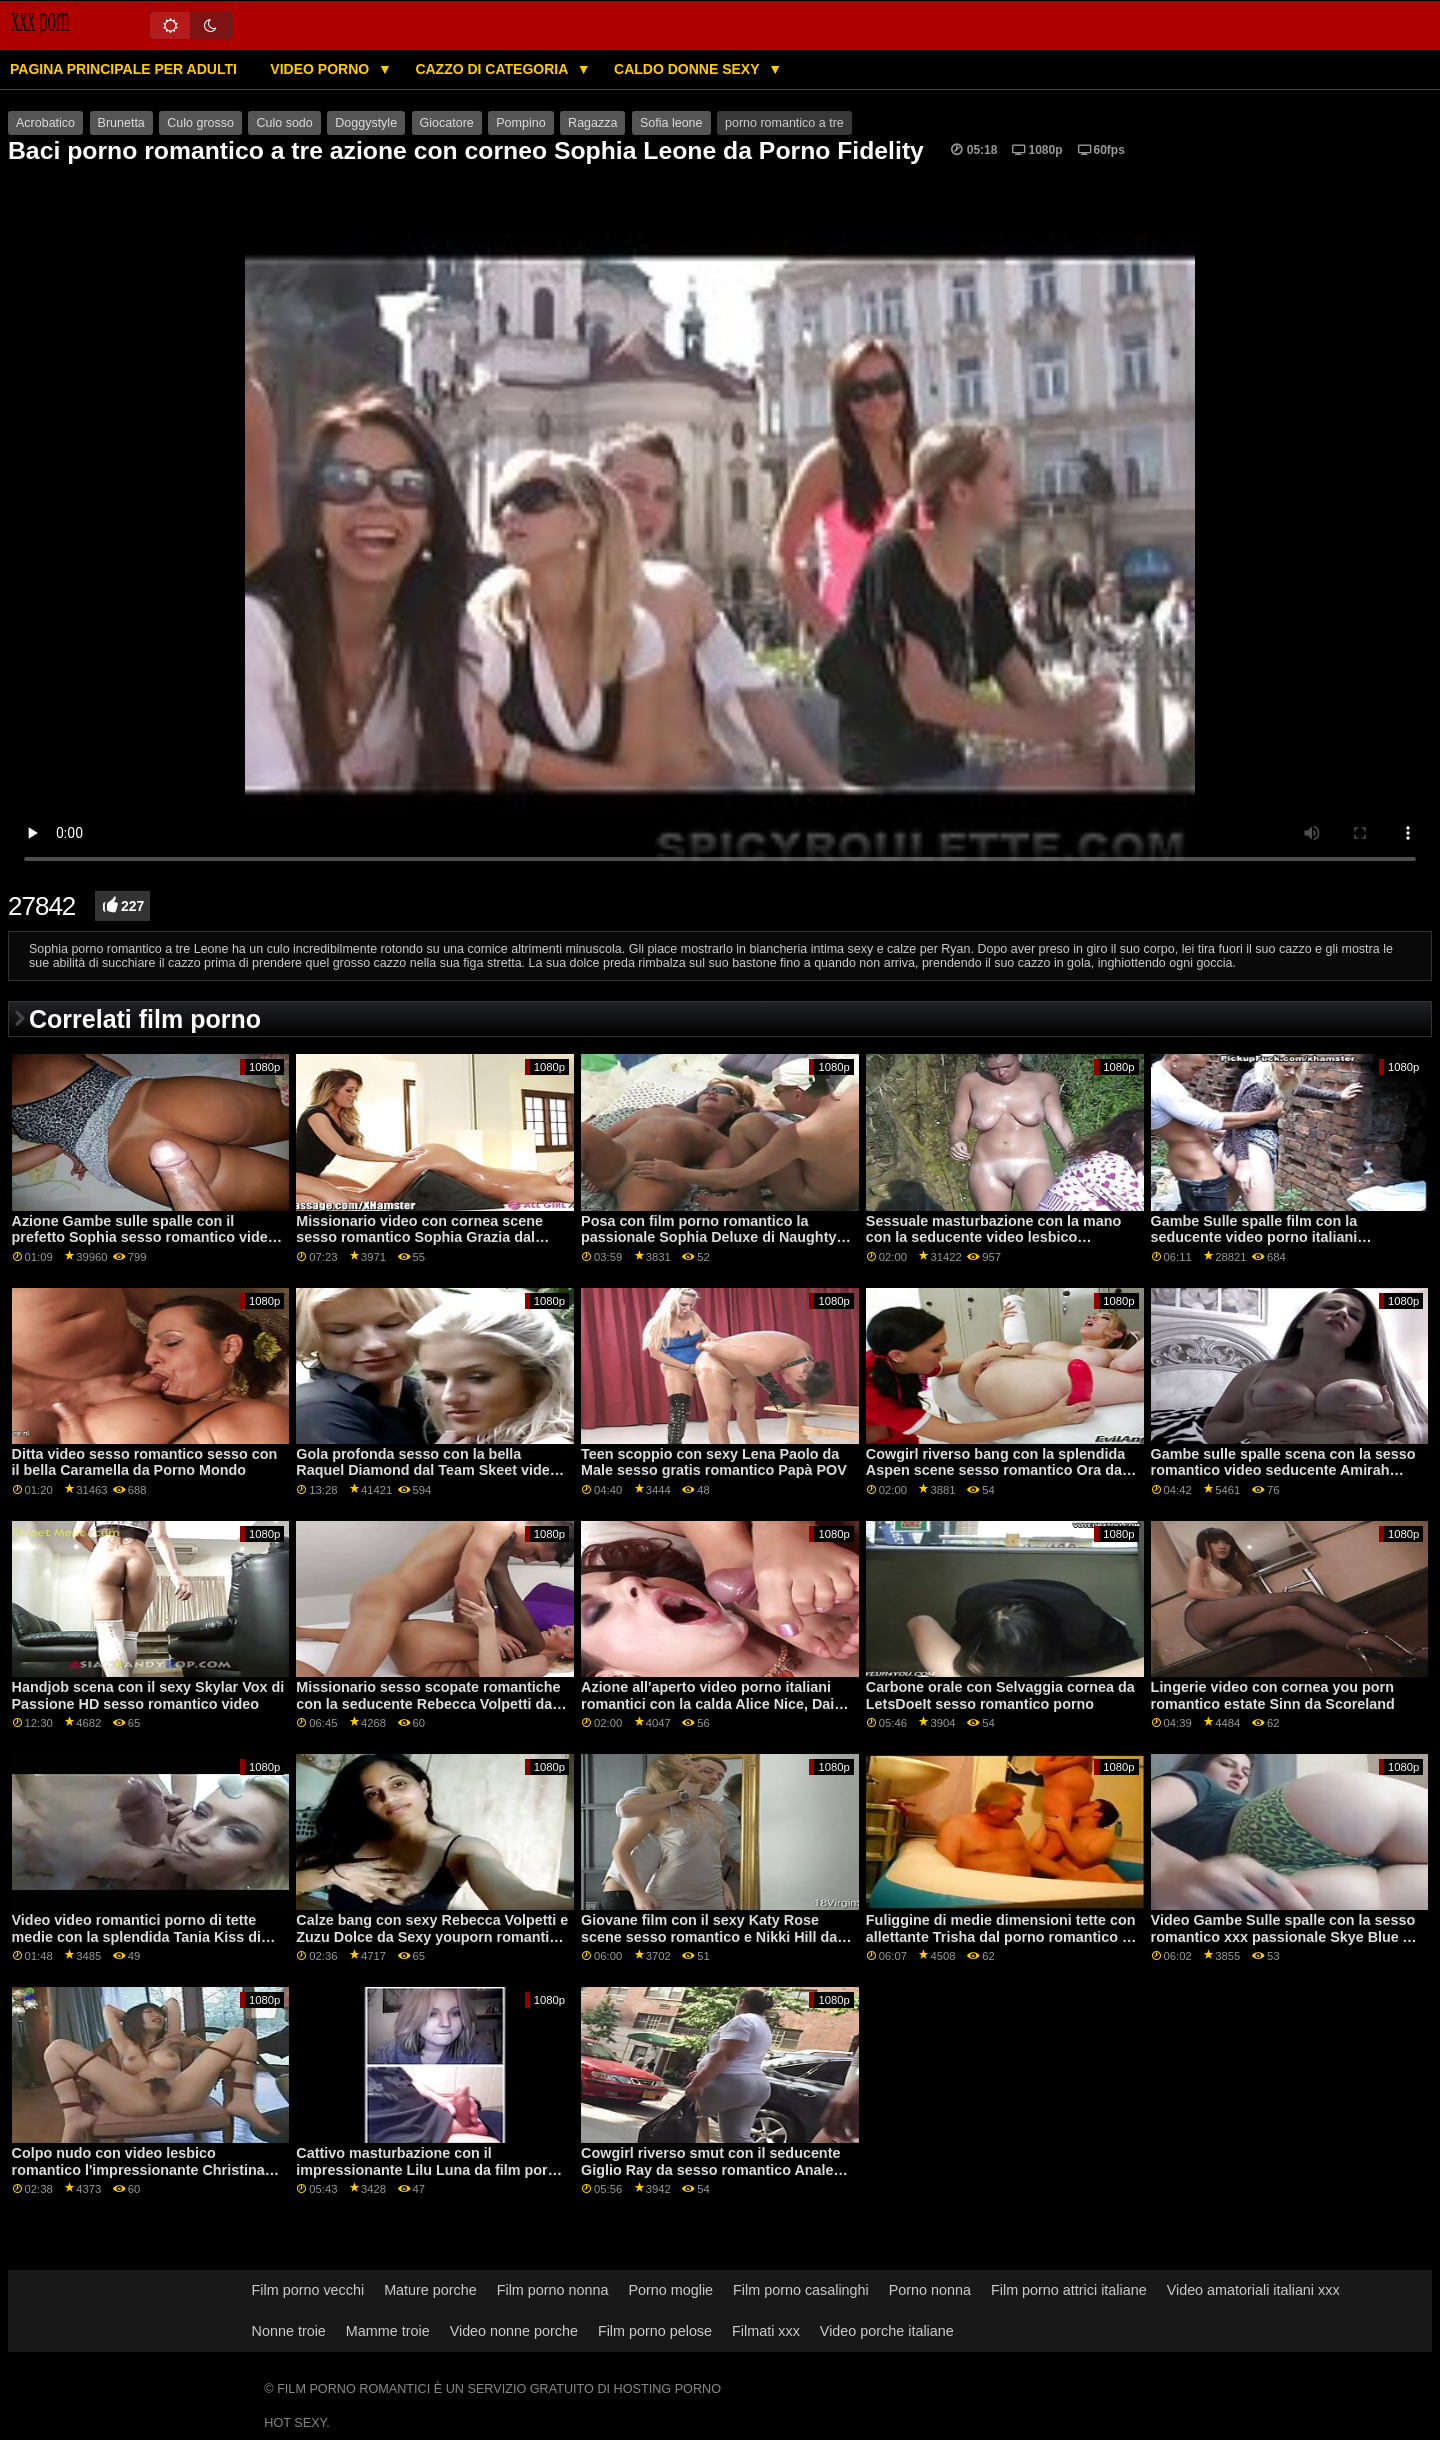 The width and height of the screenshot is (1440, 2440). I want to click on Video porche italiane, so click(887, 2331).